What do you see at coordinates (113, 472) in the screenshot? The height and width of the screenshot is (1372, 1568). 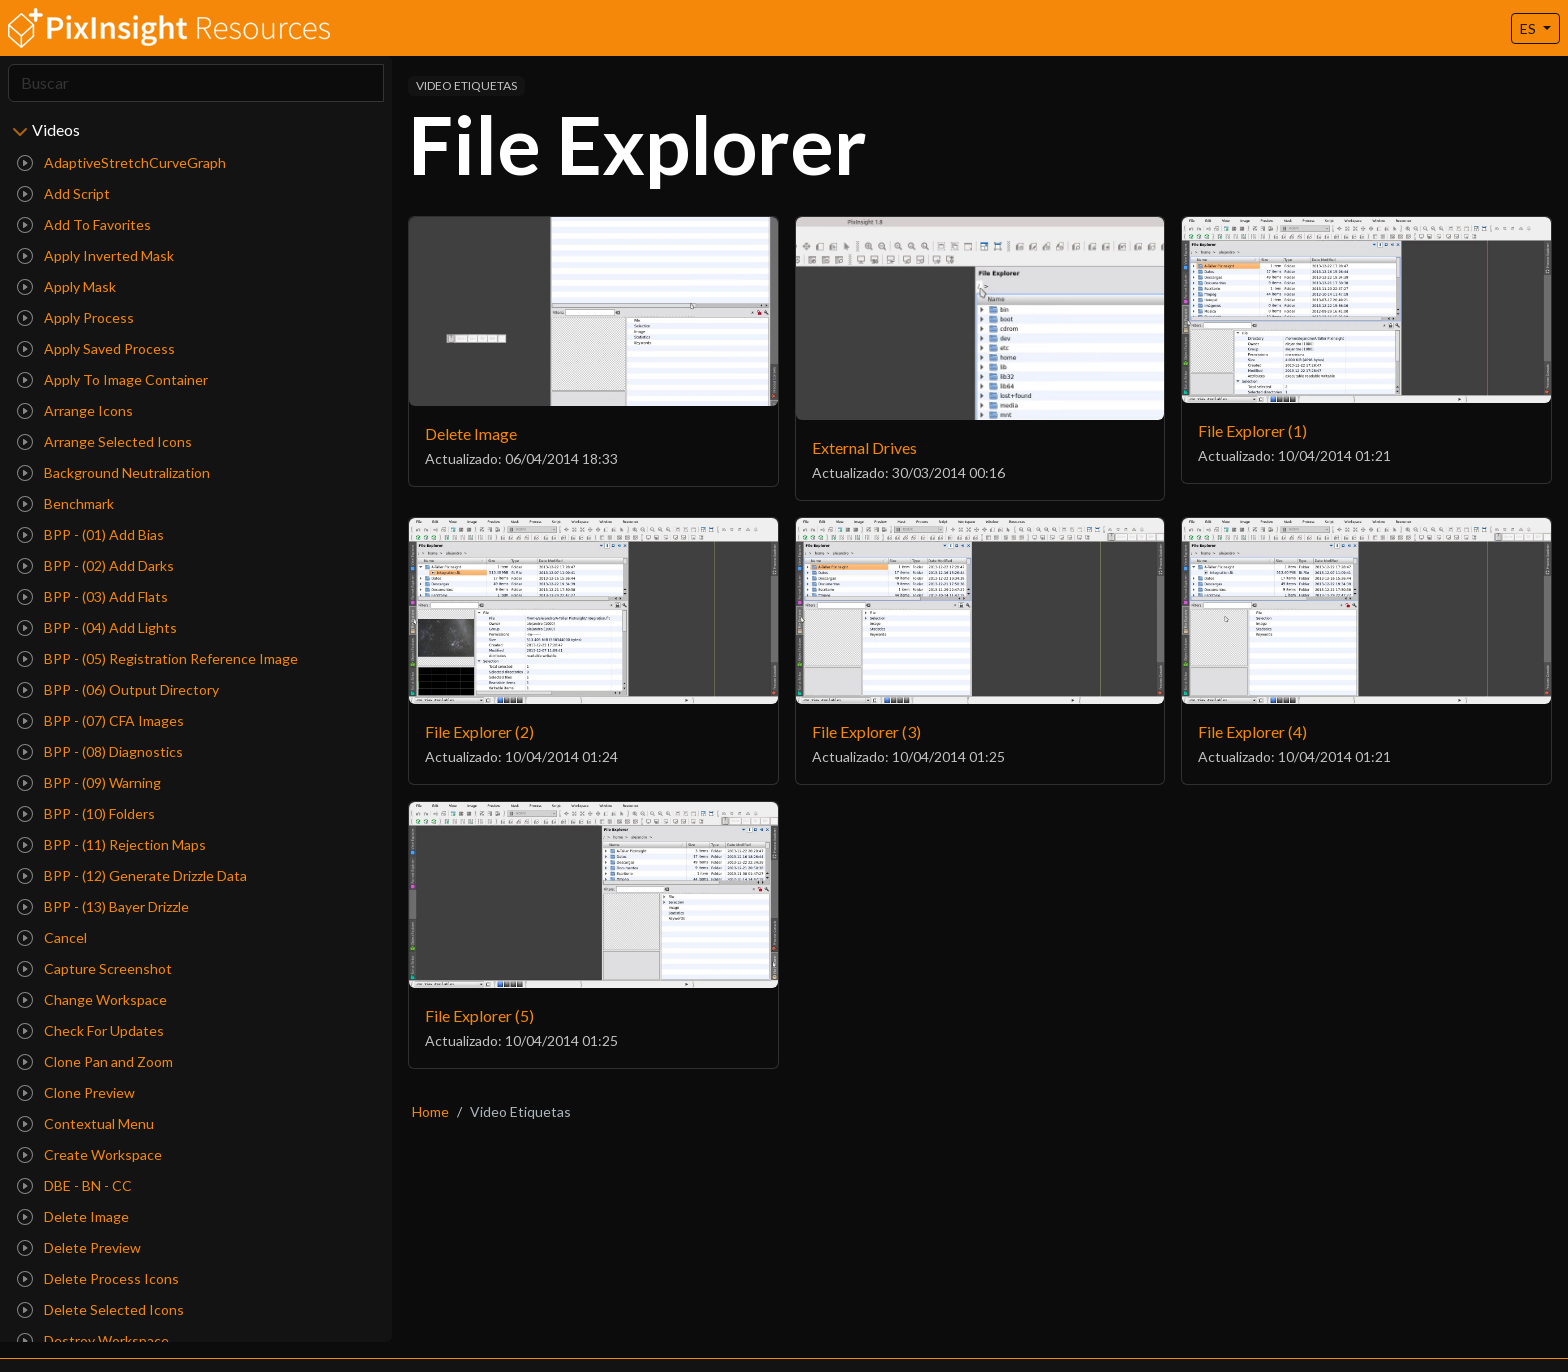 I see `Background Neutralization` at bounding box center [113, 472].